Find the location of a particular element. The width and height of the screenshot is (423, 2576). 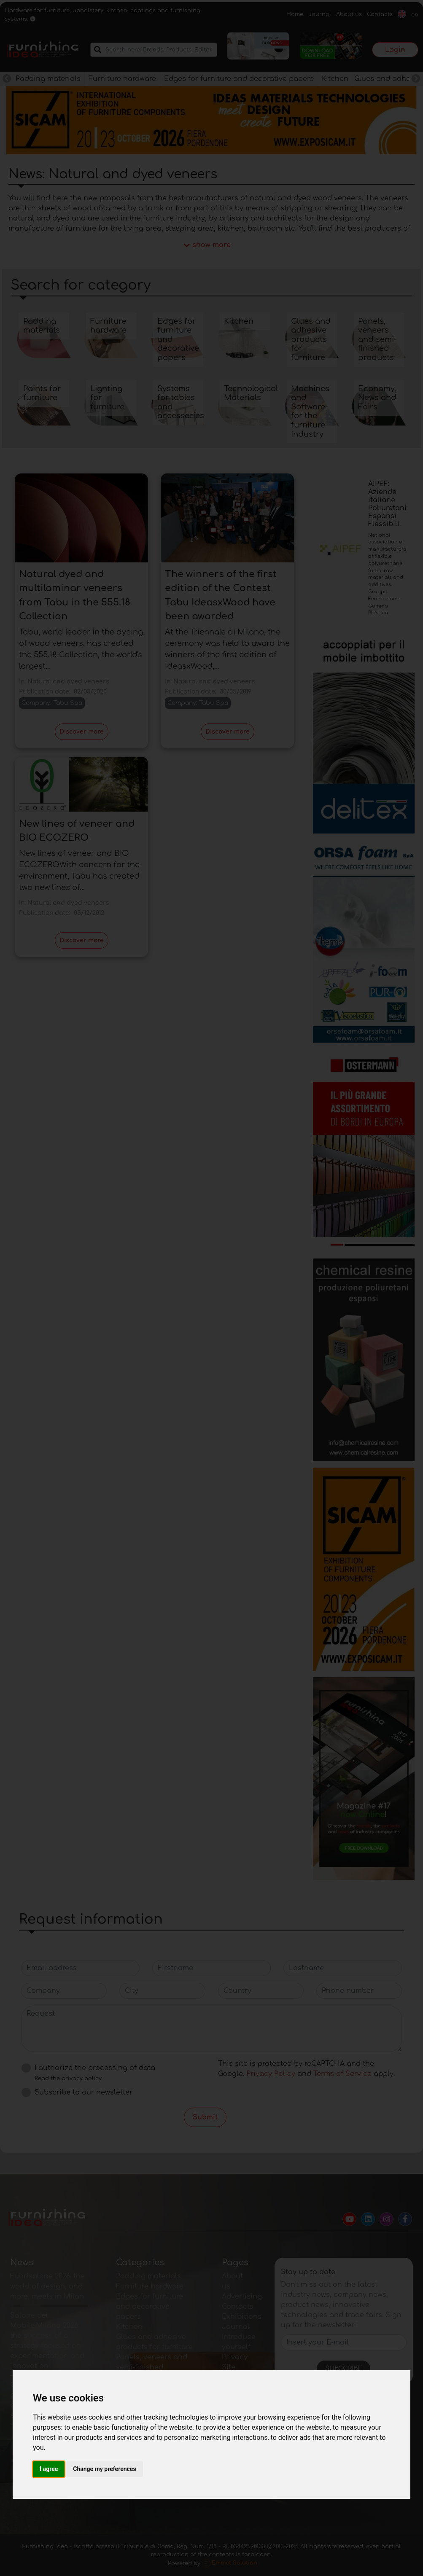

Change my preferences [button] is located at coordinates (104, 2469).